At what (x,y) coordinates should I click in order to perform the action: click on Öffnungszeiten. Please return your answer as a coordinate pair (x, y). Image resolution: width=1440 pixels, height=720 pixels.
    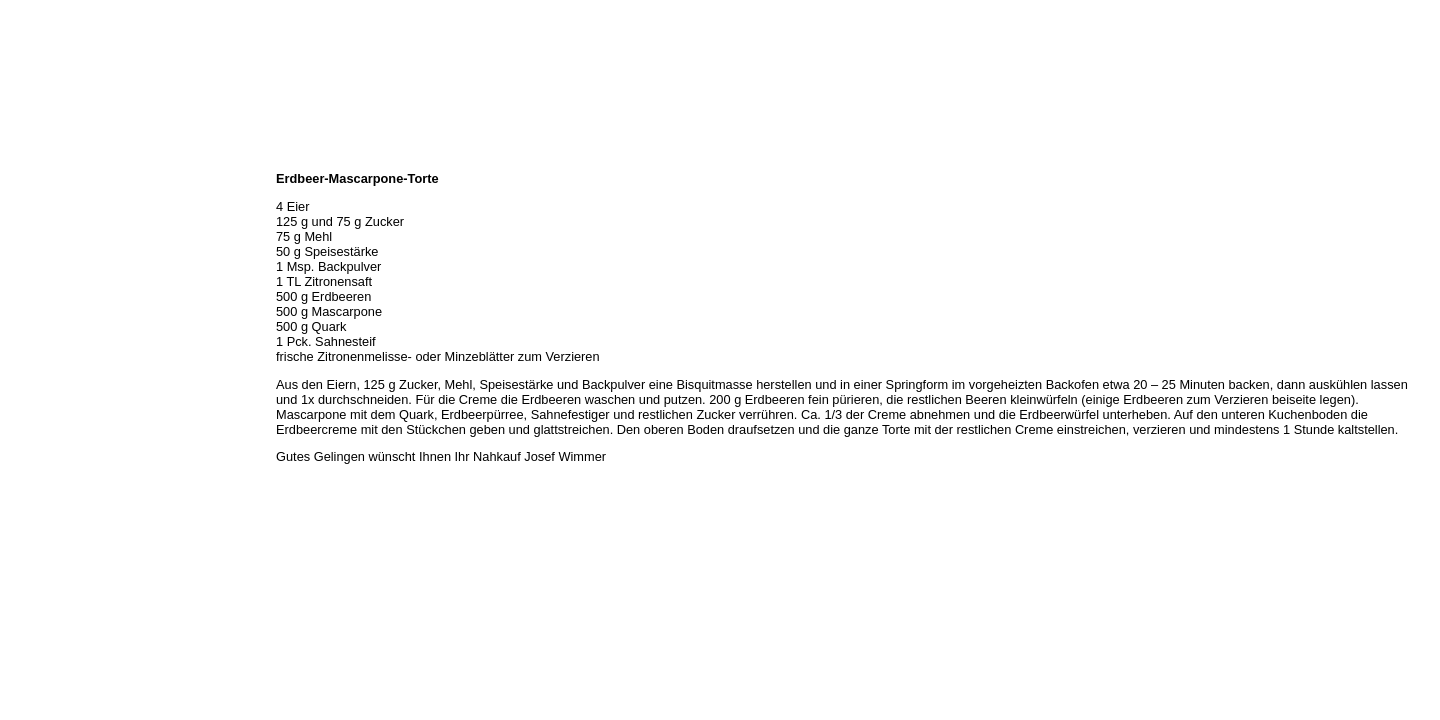
    Looking at the image, I should click on (47, 202).